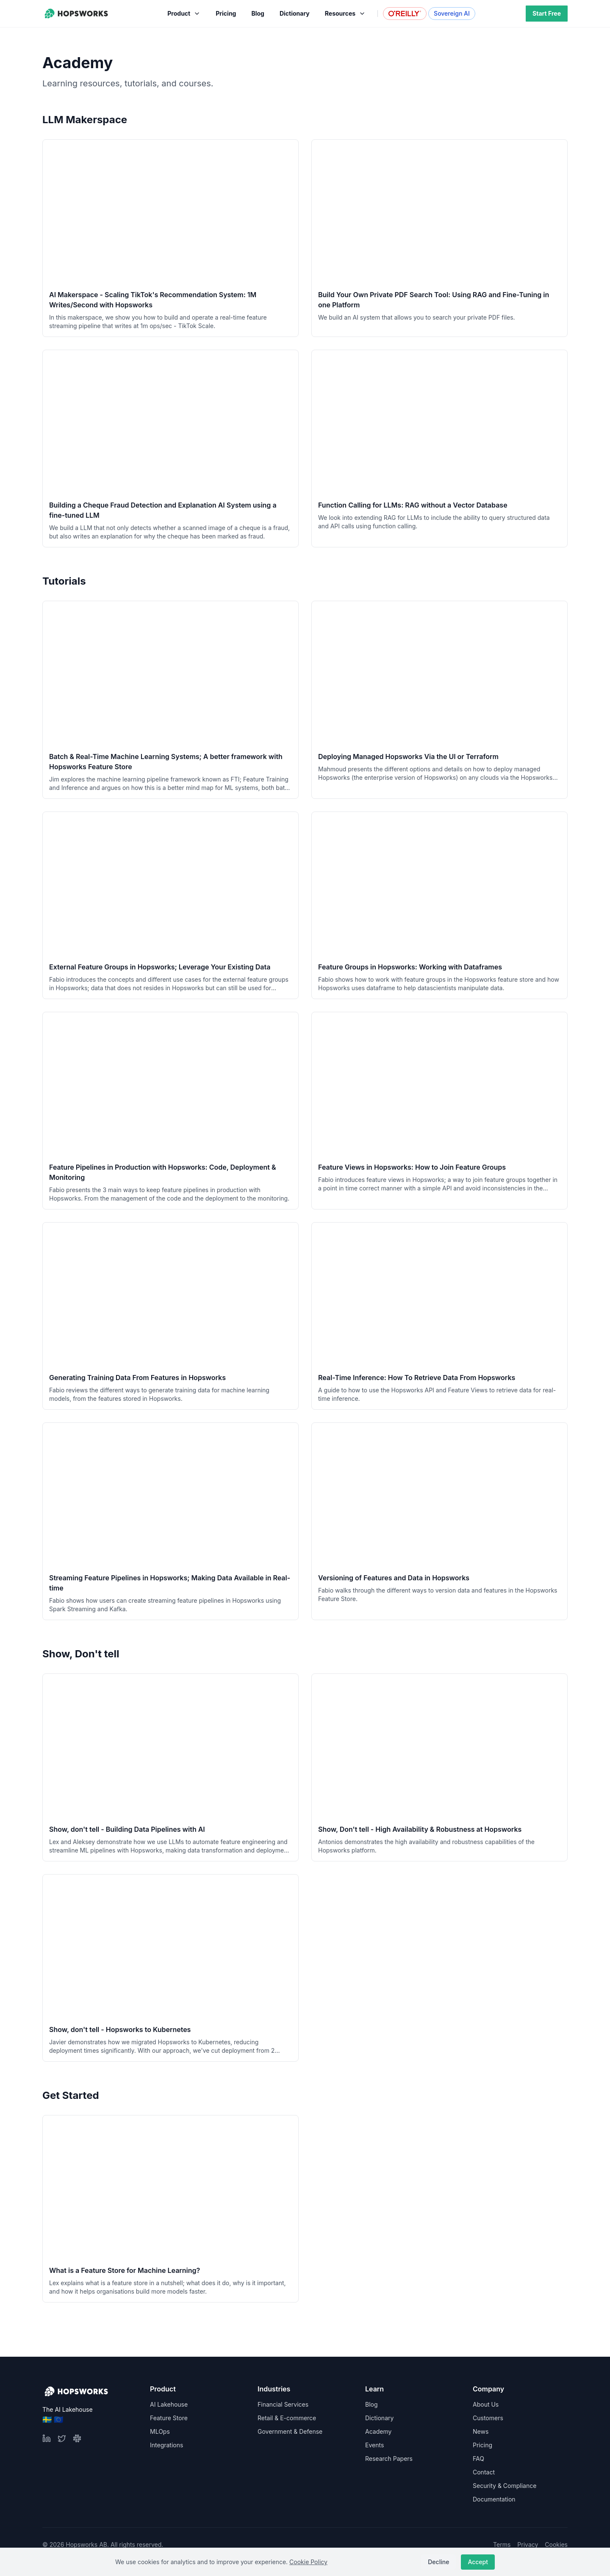 This screenshot has width=610, height=2576. Describe the element at coordinates (166, 2445) in the screenshot. I see `Integrations` at that location.